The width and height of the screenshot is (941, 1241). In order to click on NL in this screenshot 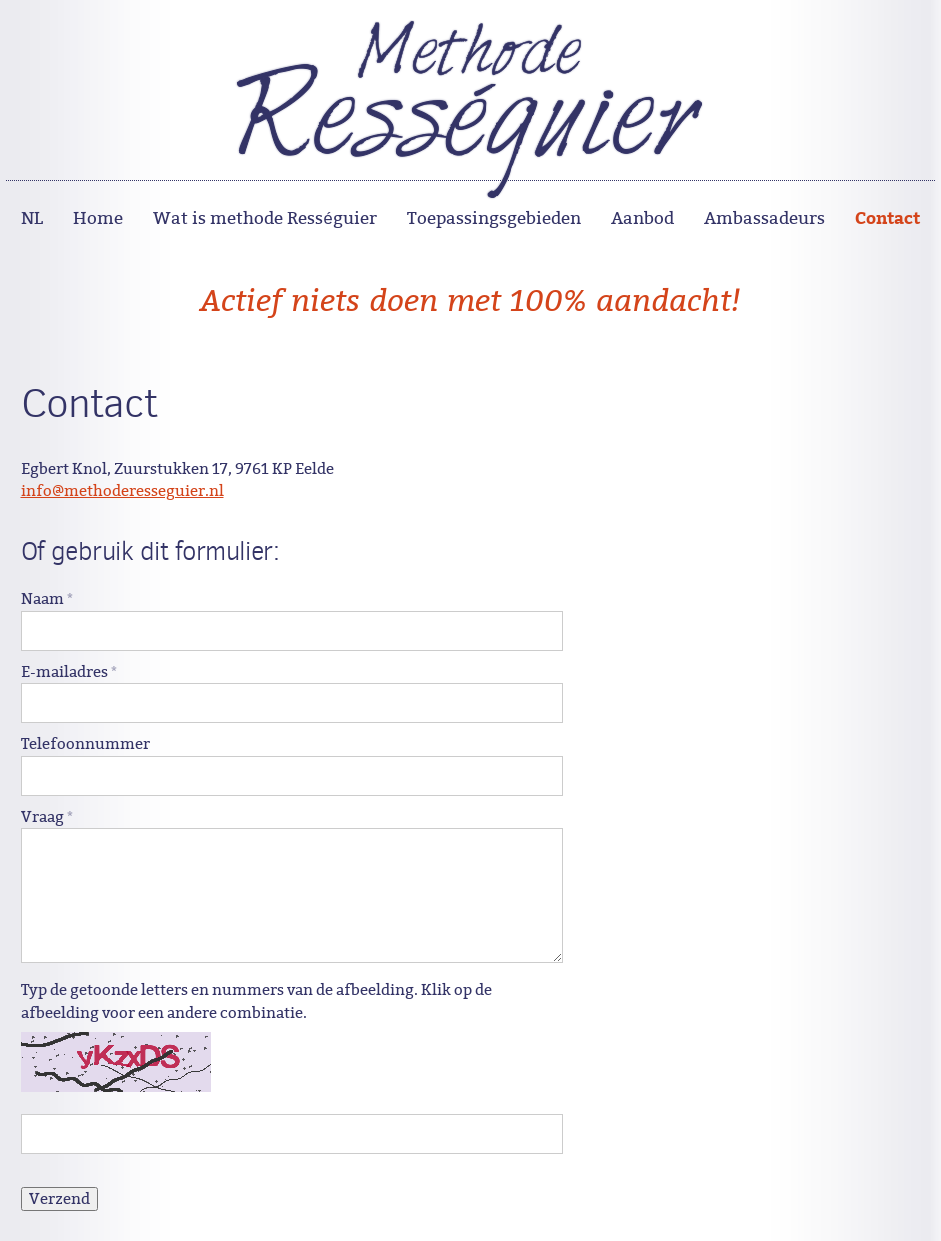, I will do `click(32, 218)`.